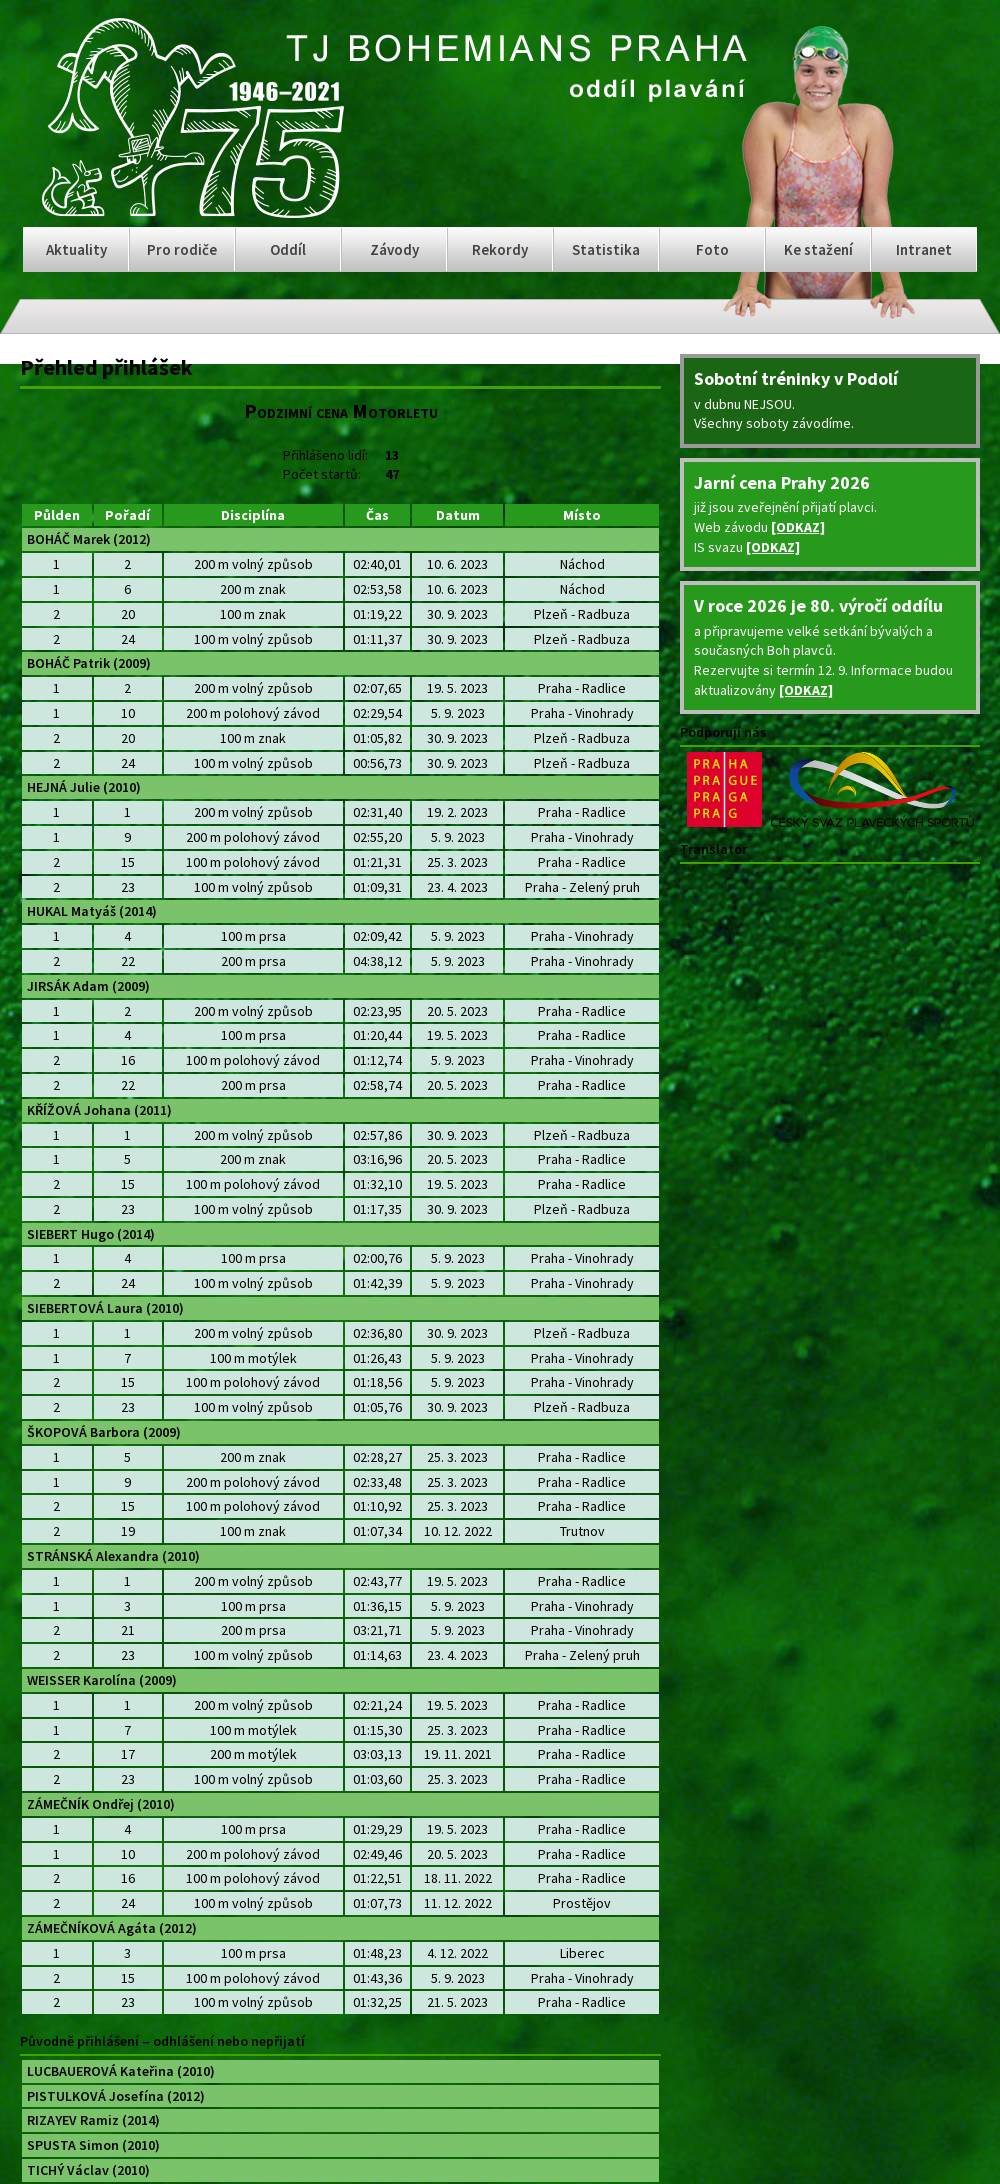 This screenshot has width=1000, height=2184. What do you see at coordinates (712, 249) in the screenshot?
I see `Foto` at bounding box center [712, 249].